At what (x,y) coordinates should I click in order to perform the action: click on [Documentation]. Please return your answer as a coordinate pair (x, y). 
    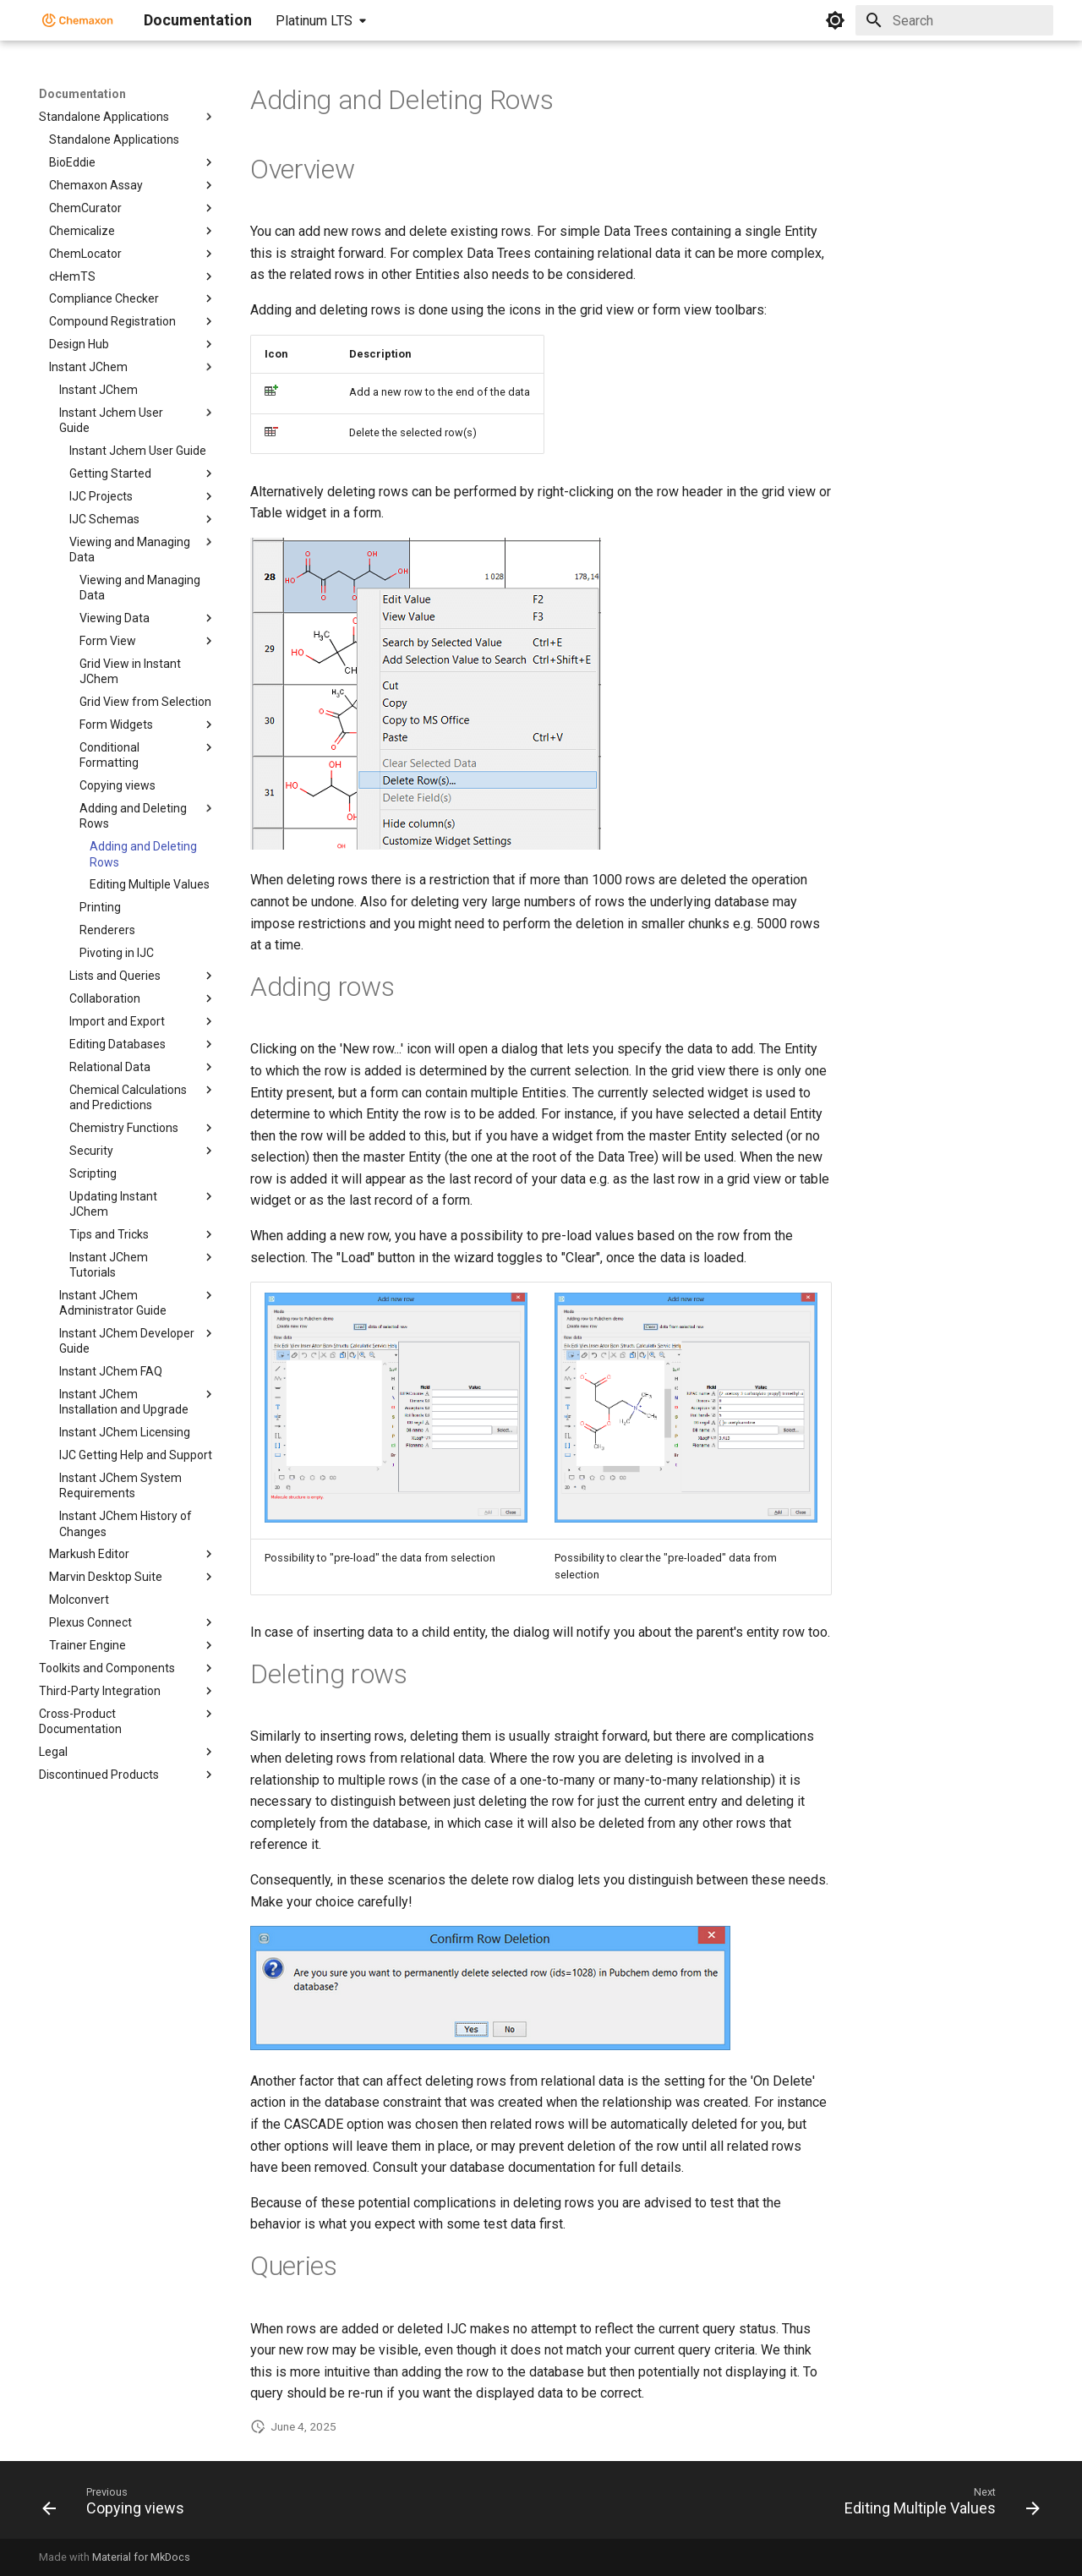
    Looking at the image, I should click on (77, 20).